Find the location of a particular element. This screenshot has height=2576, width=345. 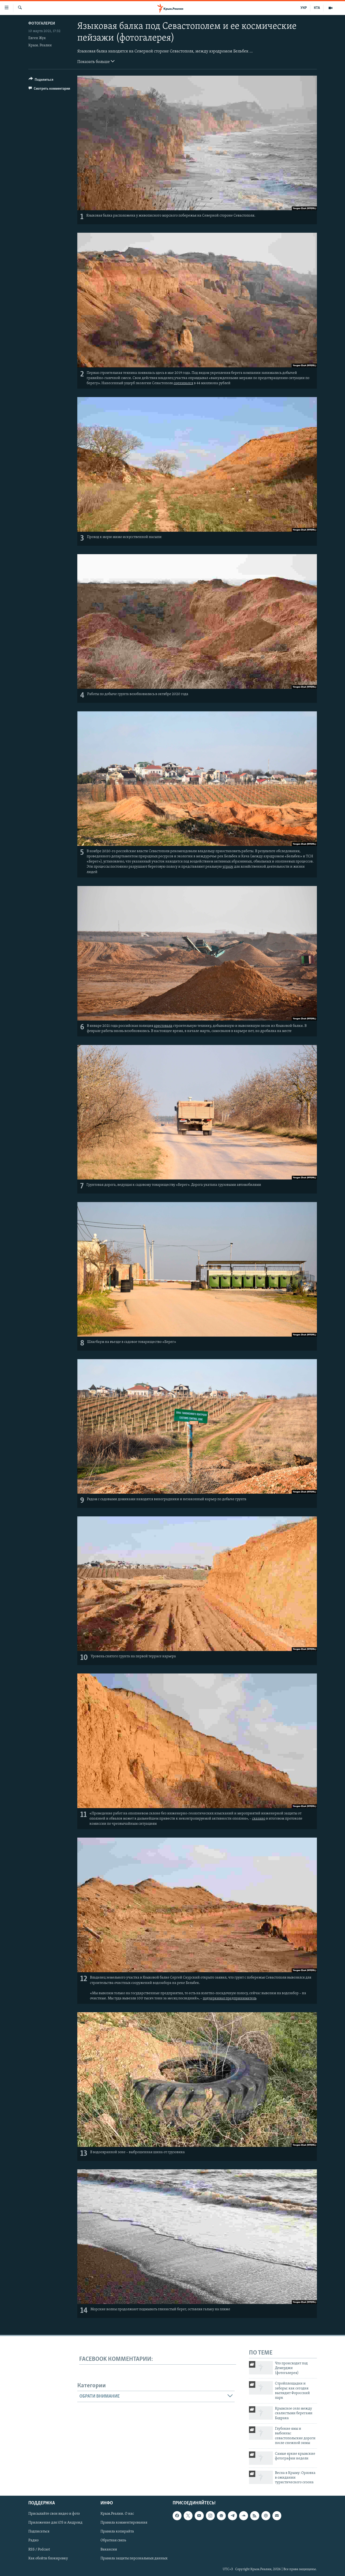

КТА is located at coordinates (317, 8).